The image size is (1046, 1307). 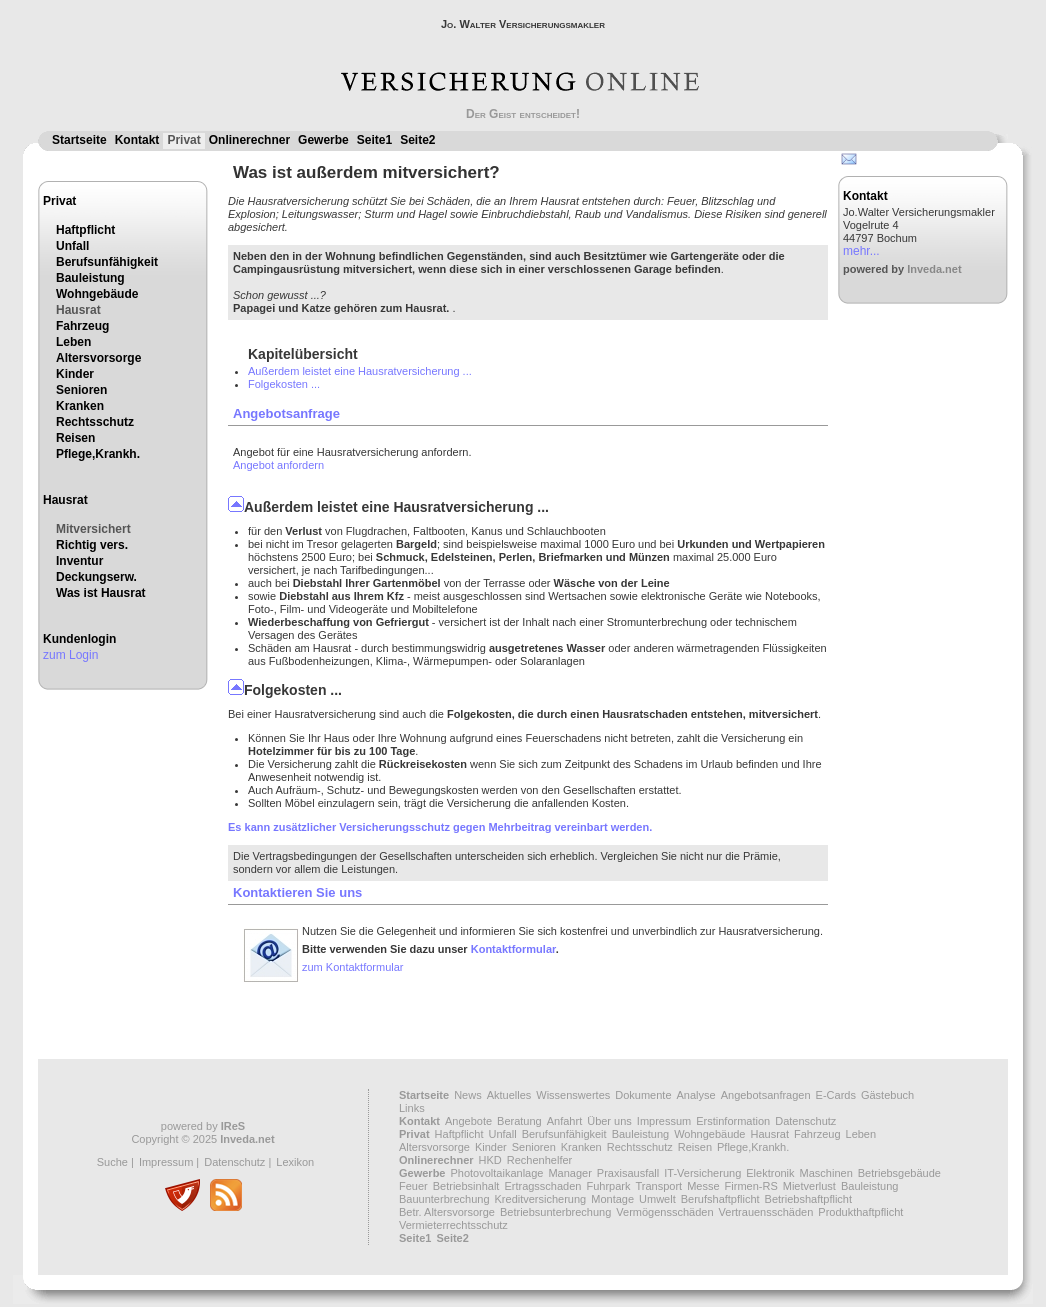 I want to click on Datenschutz, so click(x=234, y=1162).